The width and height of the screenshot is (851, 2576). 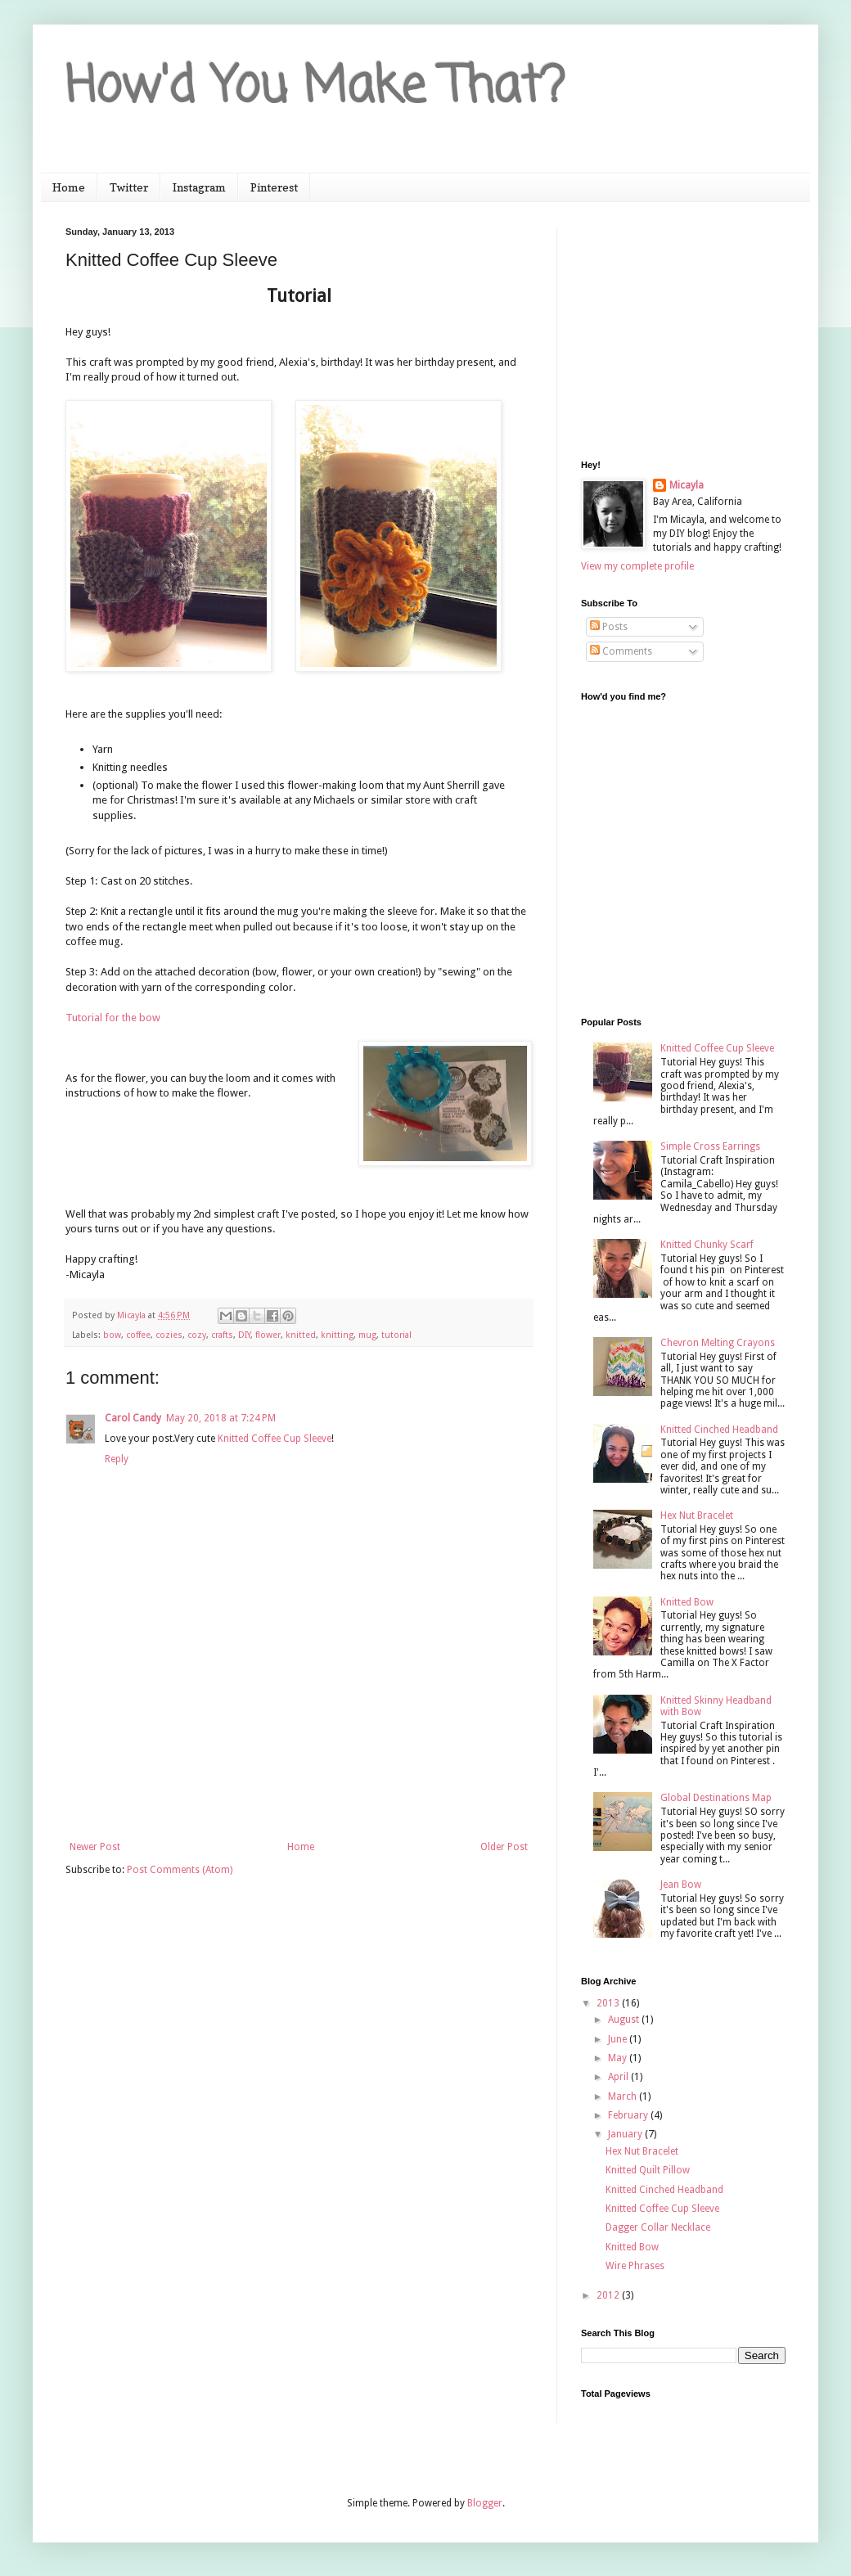 What do you see at coordinates (648, 2170) in the screenshot?
I see `Knitted Quilt Pillow` at bounding box center [648, 2170].